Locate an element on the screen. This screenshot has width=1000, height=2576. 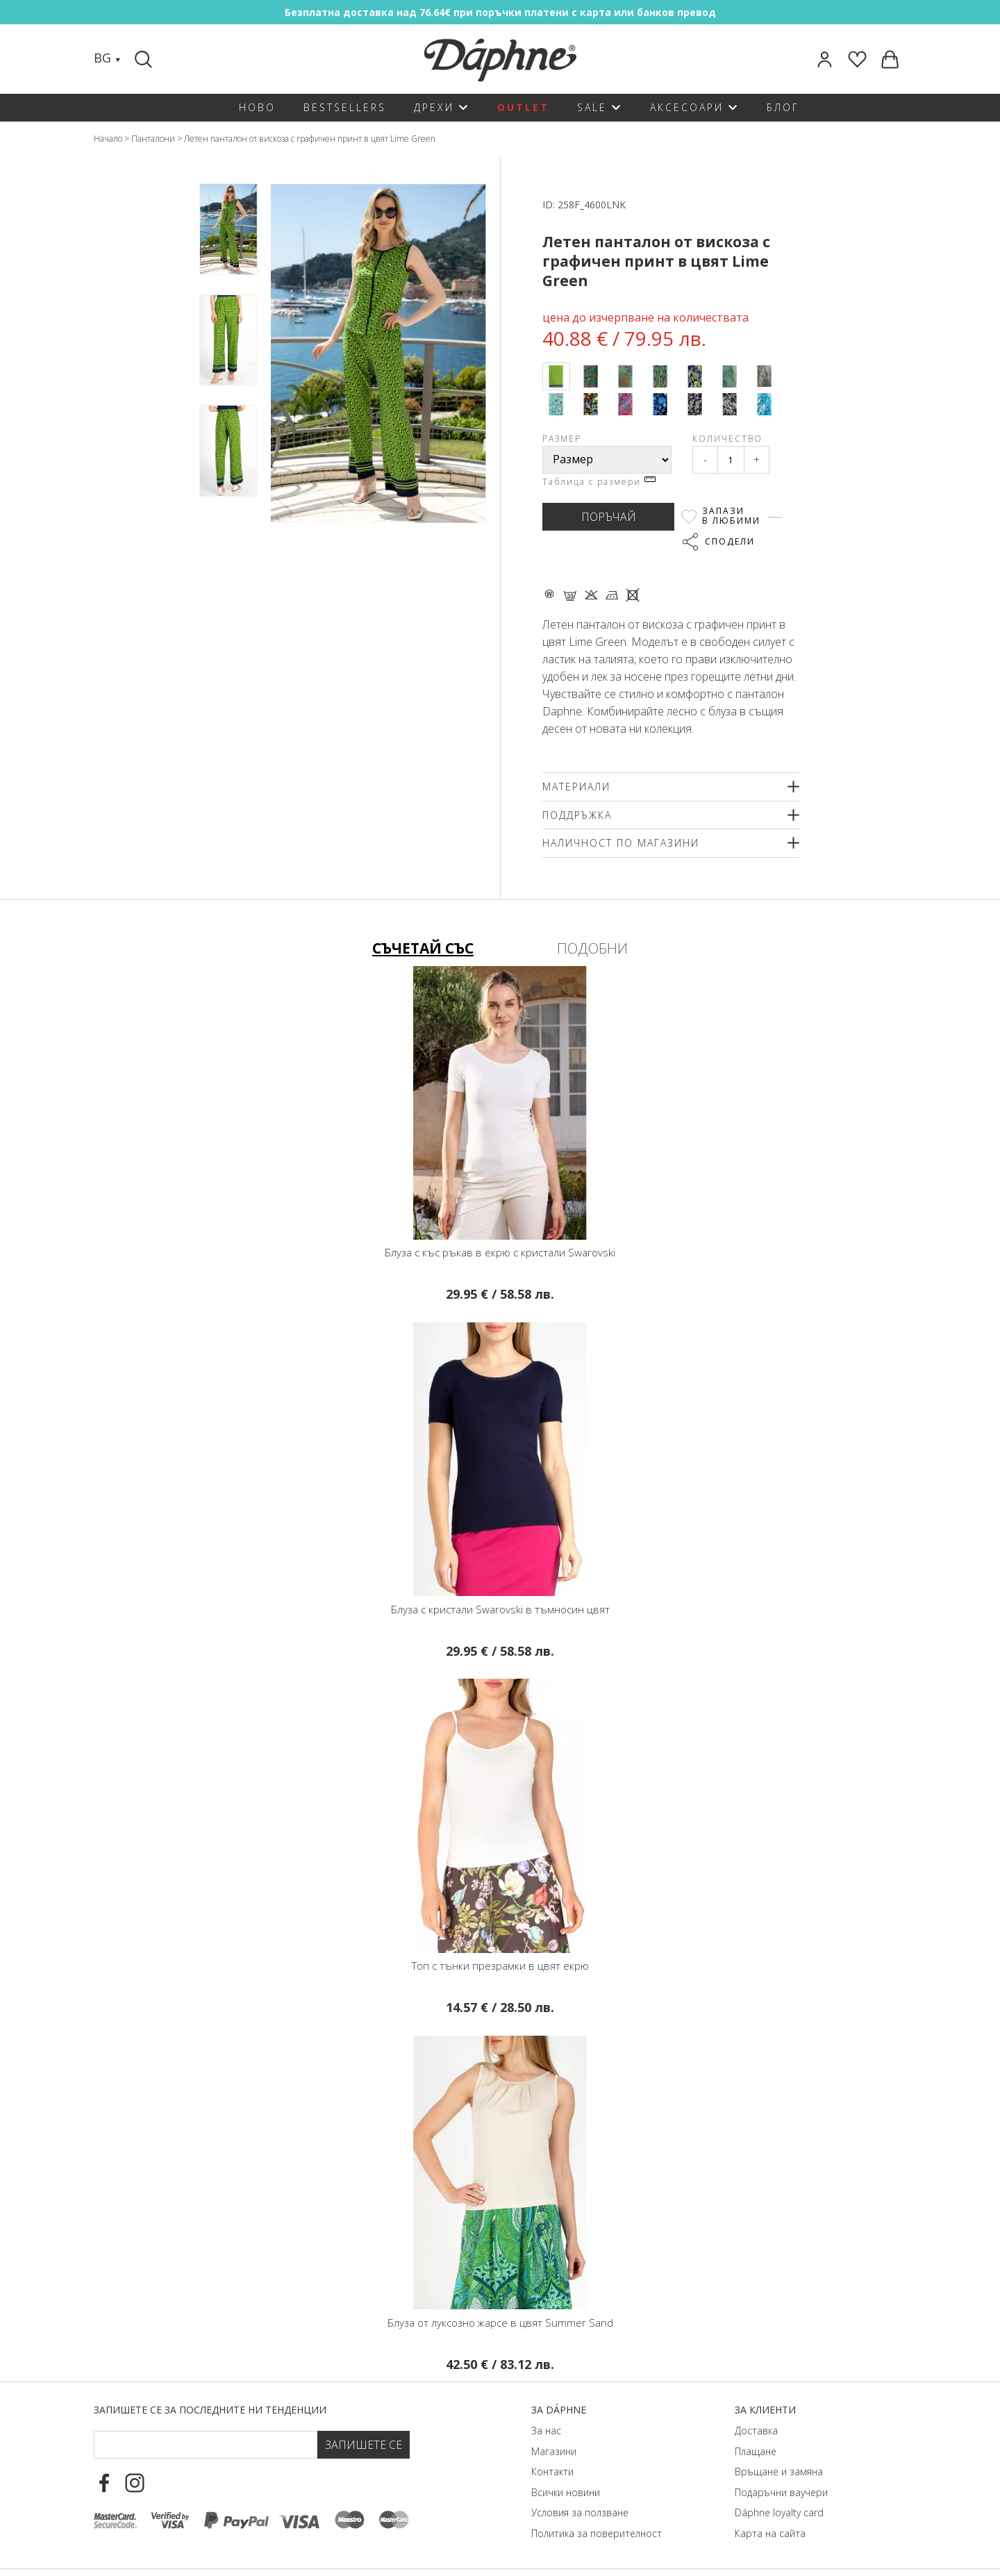
Всички новини is located at coordinates (565, 2492).